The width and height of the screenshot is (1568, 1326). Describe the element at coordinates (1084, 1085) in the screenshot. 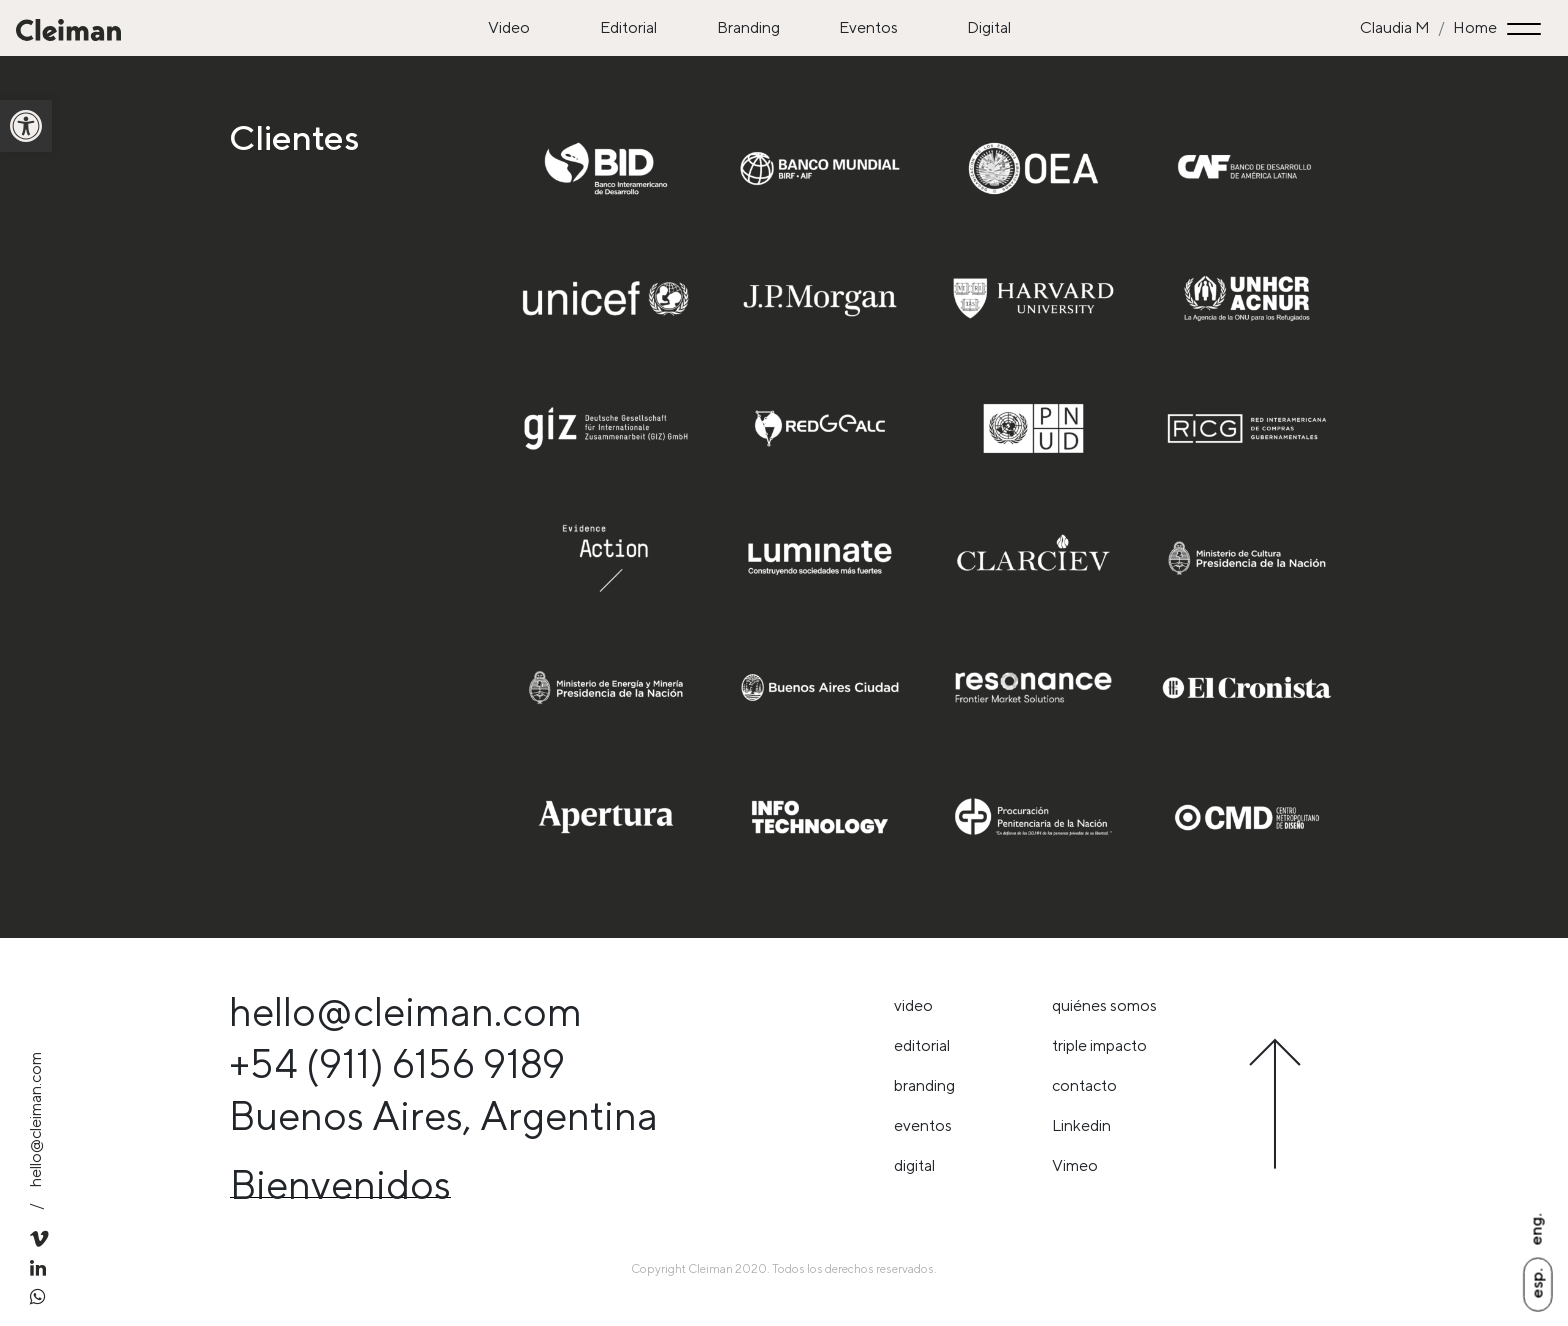

I see `Contacto [link]` at that location.